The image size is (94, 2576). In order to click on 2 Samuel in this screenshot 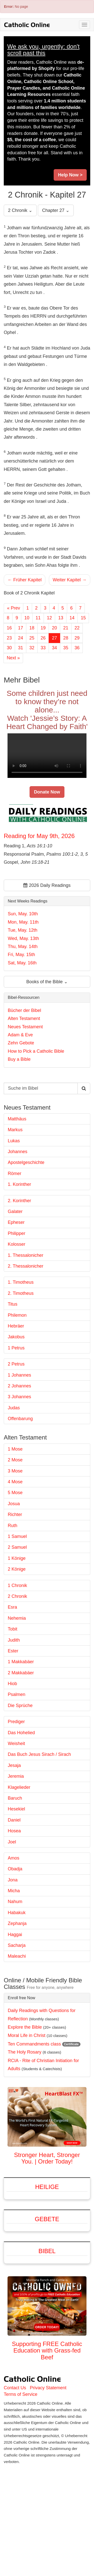, I will do `click(17, 1602)`.